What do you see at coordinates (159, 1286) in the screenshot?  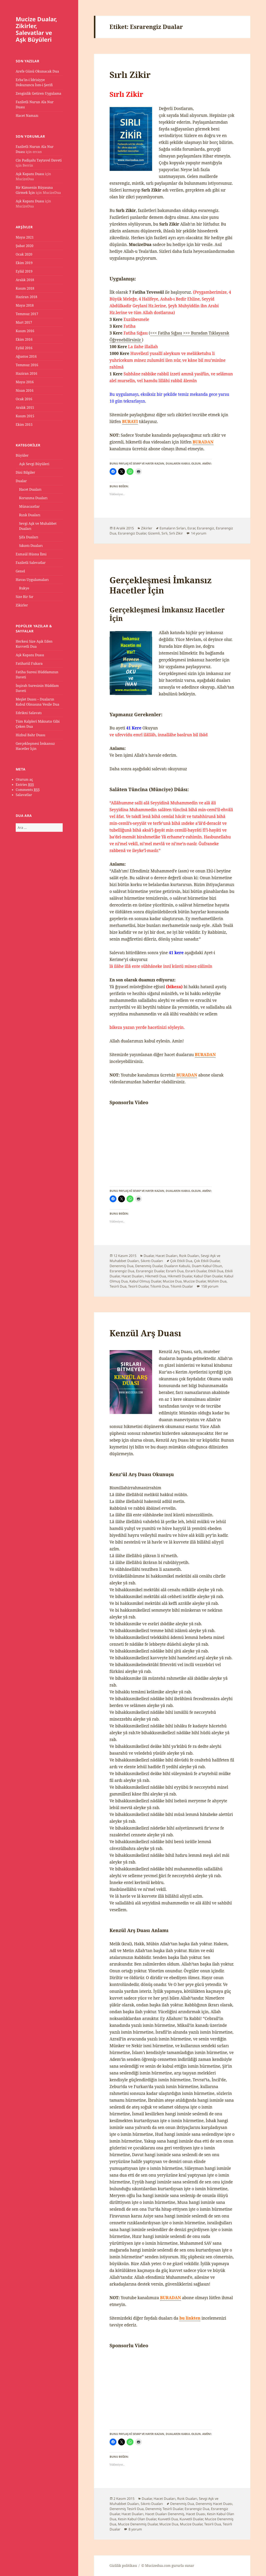 I see `Tılsımlı Dua` at bounding box center [159, 1286].